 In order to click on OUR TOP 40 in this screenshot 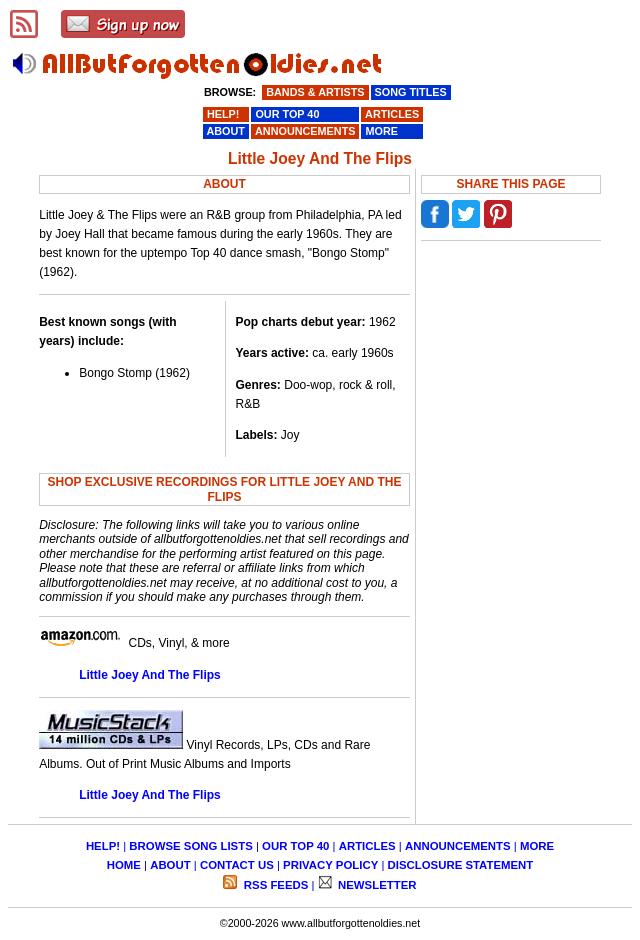, I will do `click(295, 846)`.